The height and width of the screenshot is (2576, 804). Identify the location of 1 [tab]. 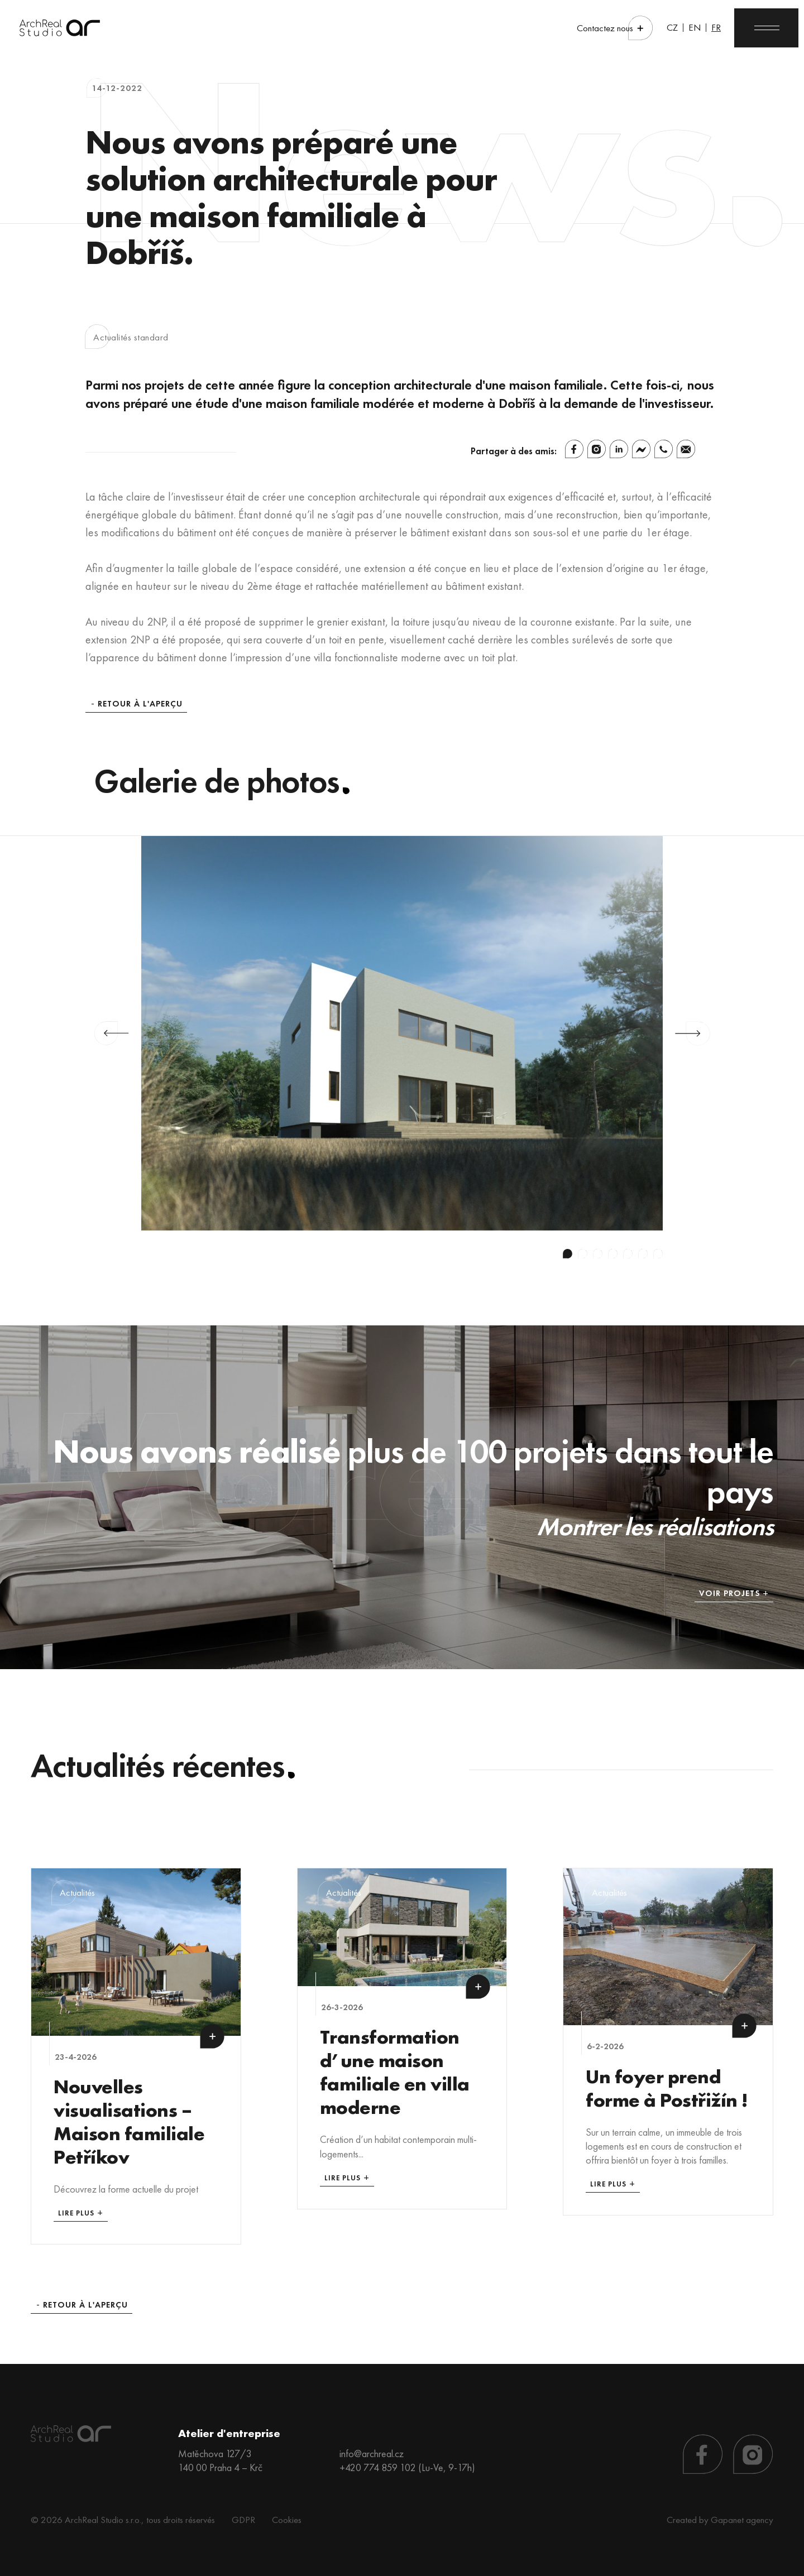
(567, 1253).